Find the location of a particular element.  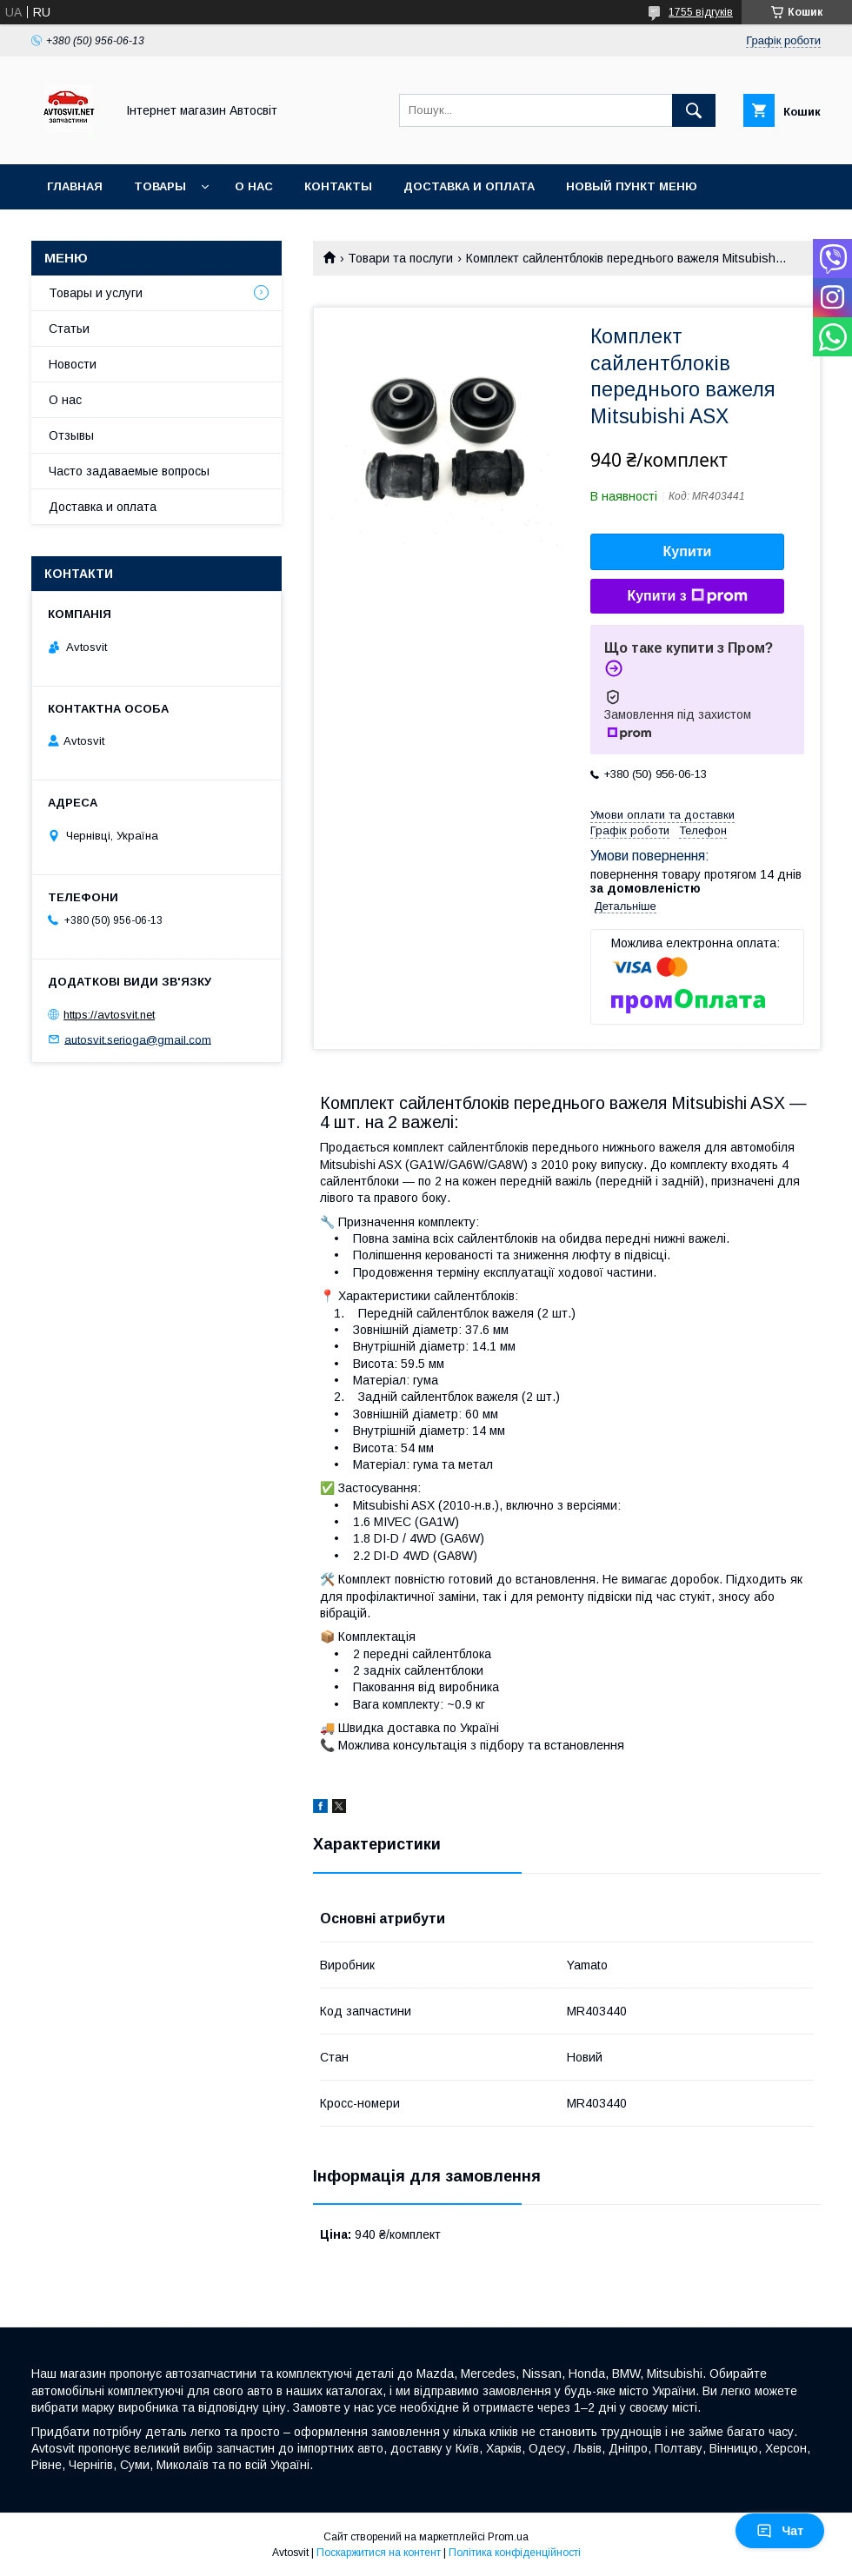

autosvit.serioga@gmail.com is located at coordinates (137, 1039).